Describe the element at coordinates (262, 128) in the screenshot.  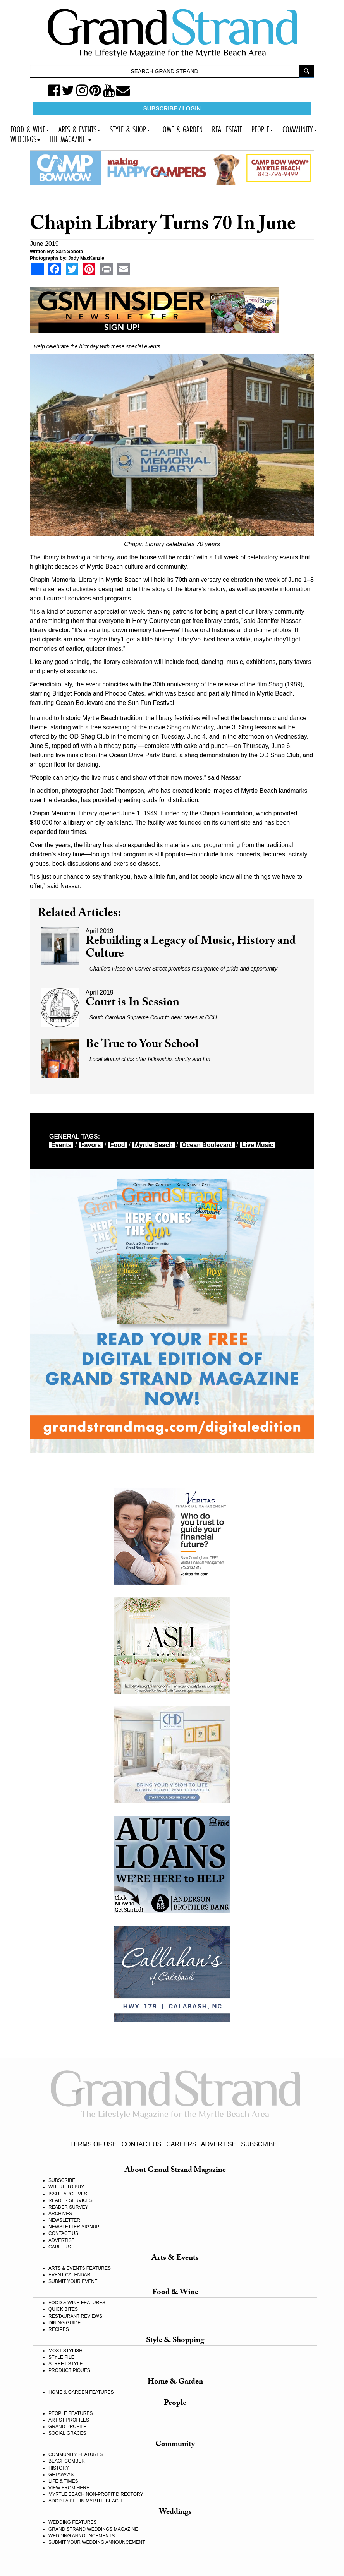
I see `PEOPLE` at that location.